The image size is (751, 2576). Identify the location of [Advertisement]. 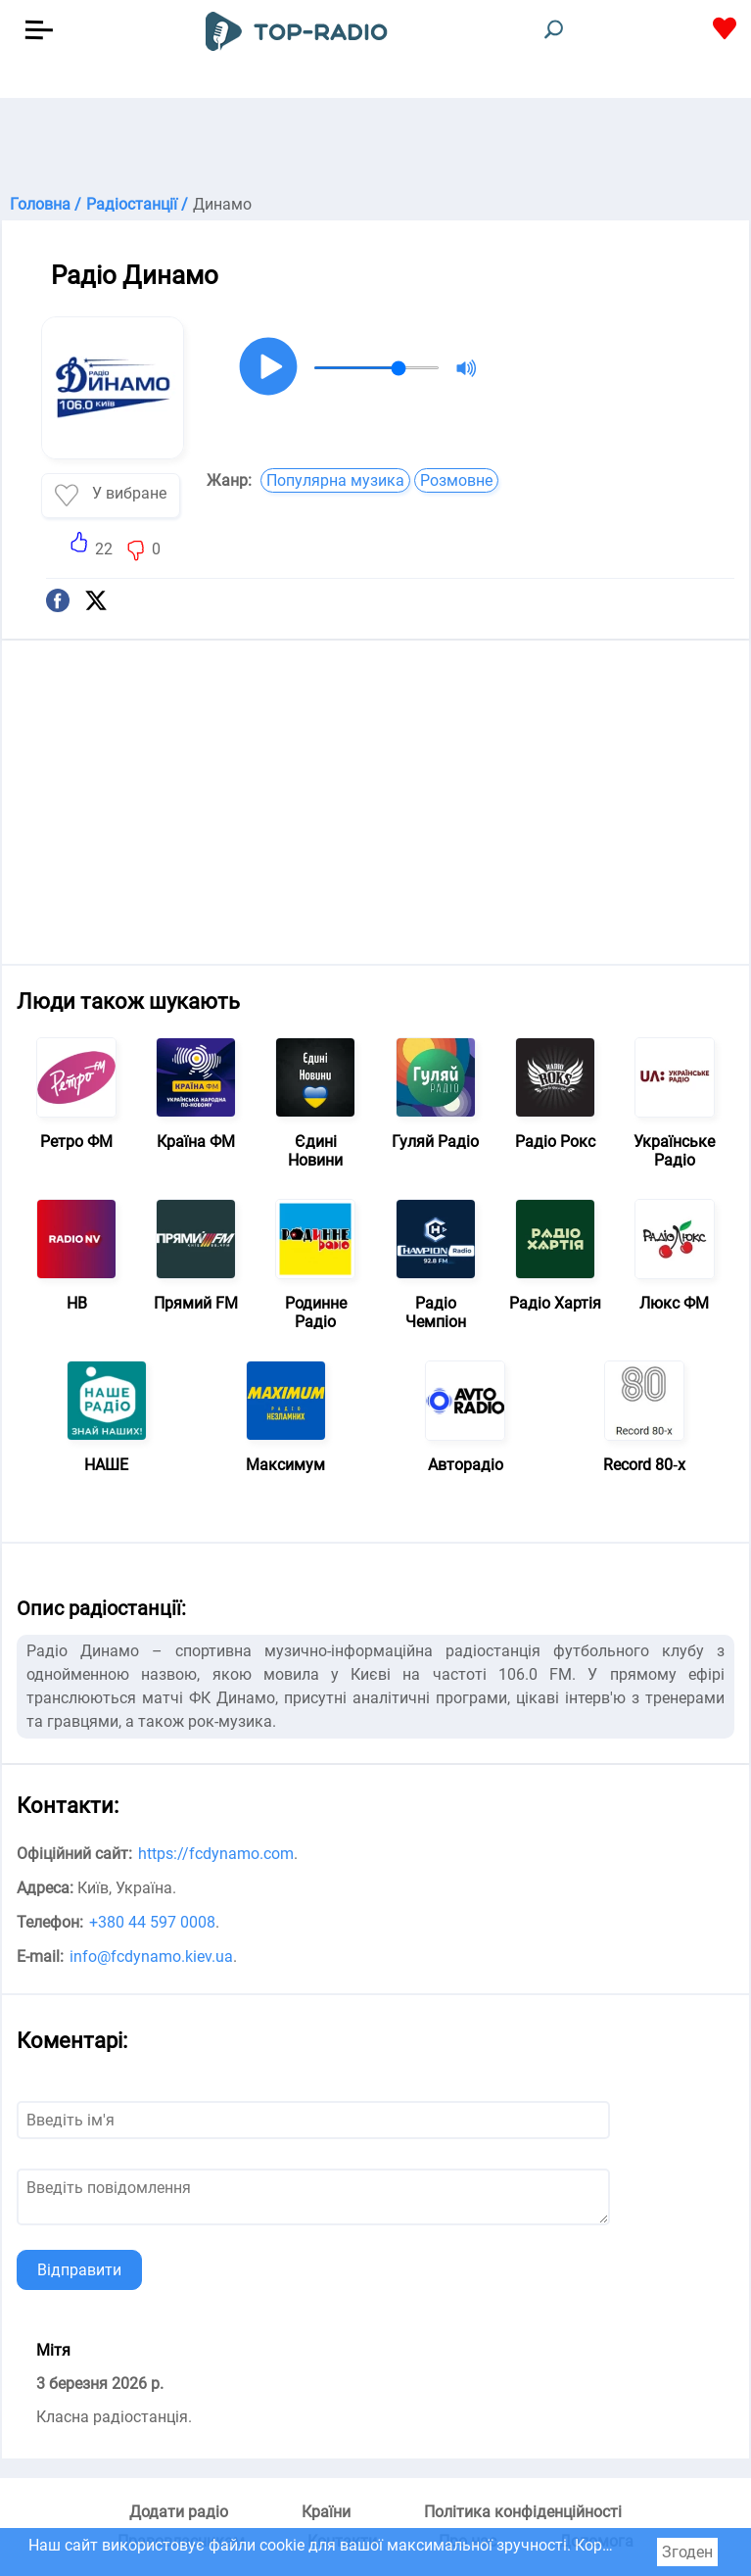
(375, 147).